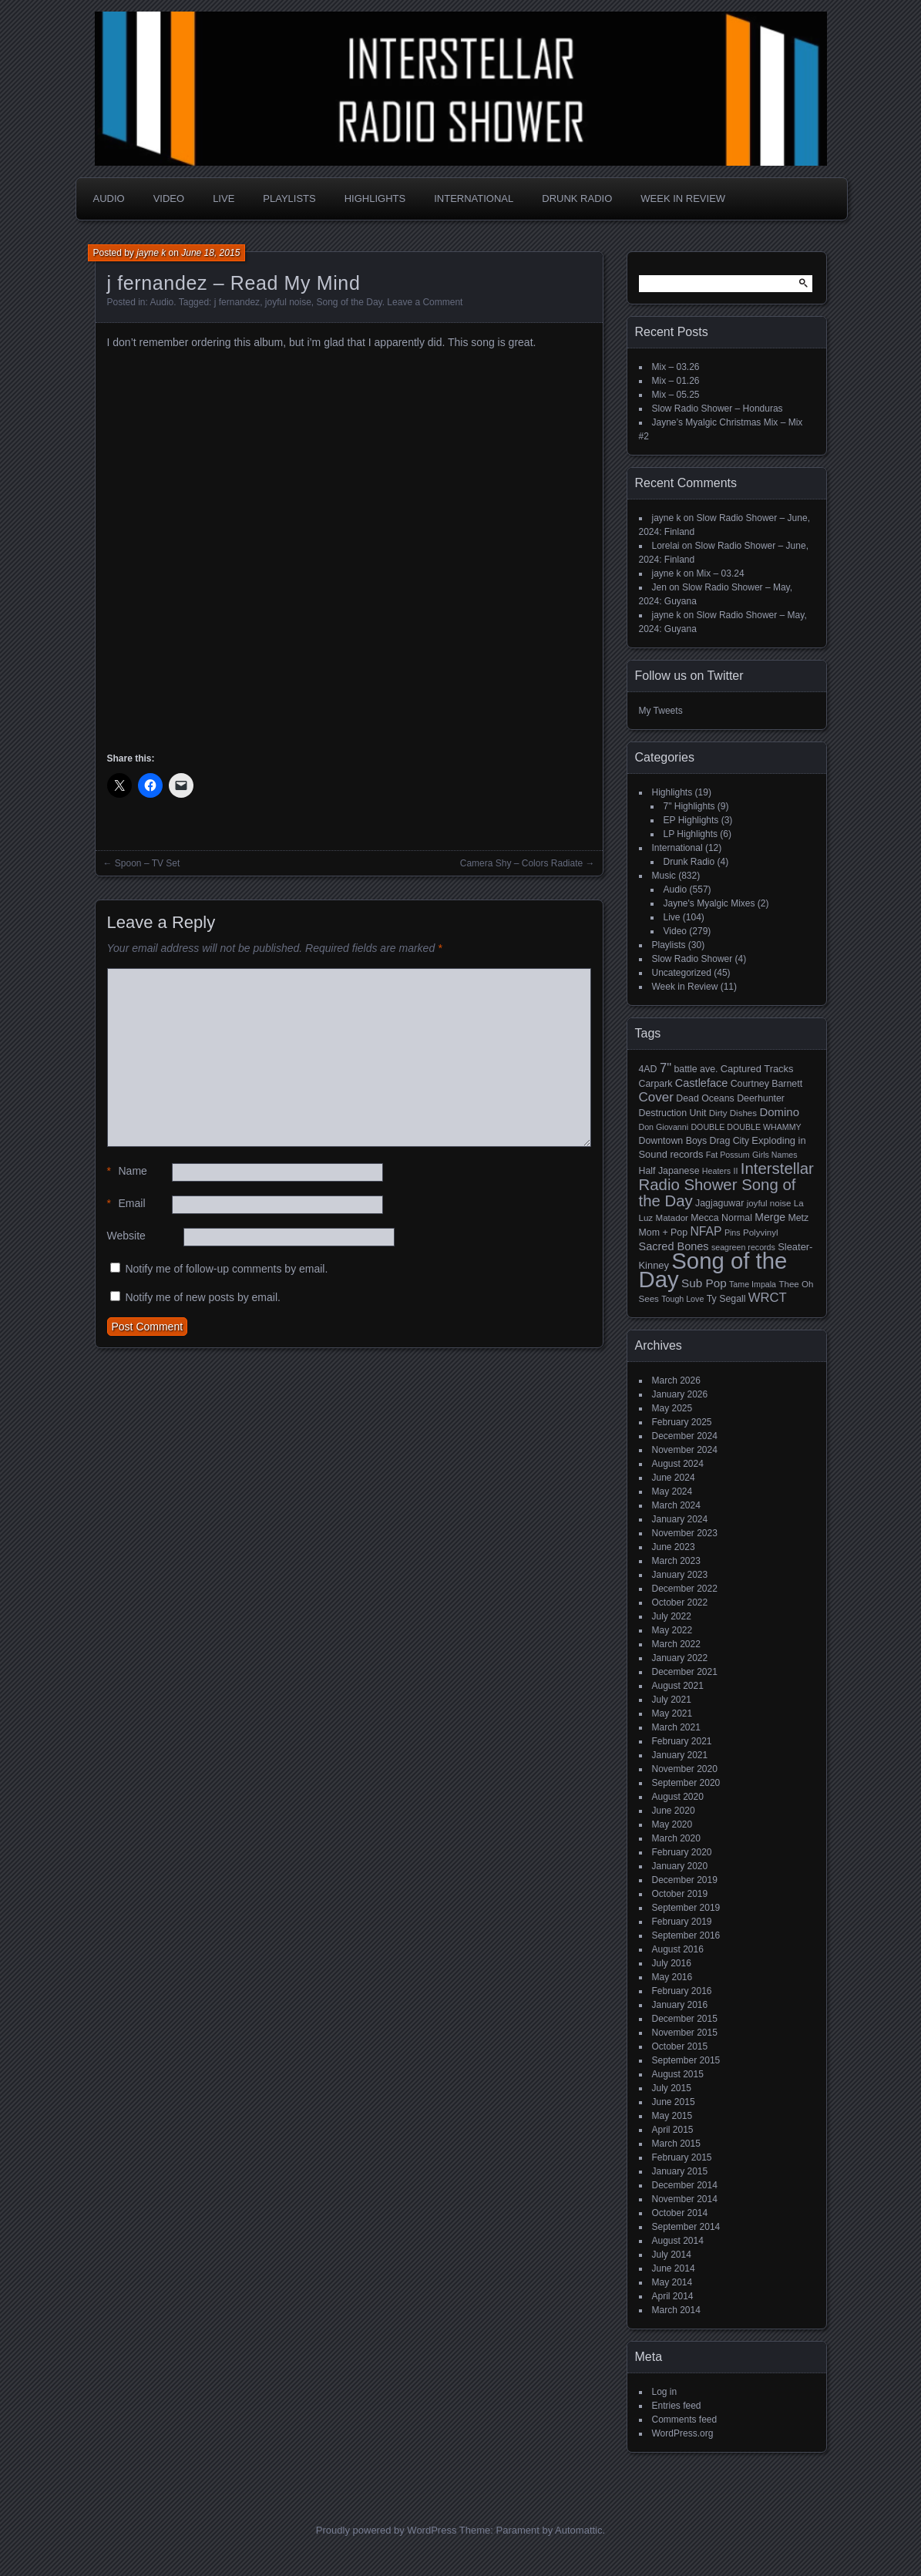 The width and height of the screenshot is (921, 2576). What do you see at coordinates (147, 863) in the screenshot?
I see `Spoon – TV Set` at bounding box center [147, 863].